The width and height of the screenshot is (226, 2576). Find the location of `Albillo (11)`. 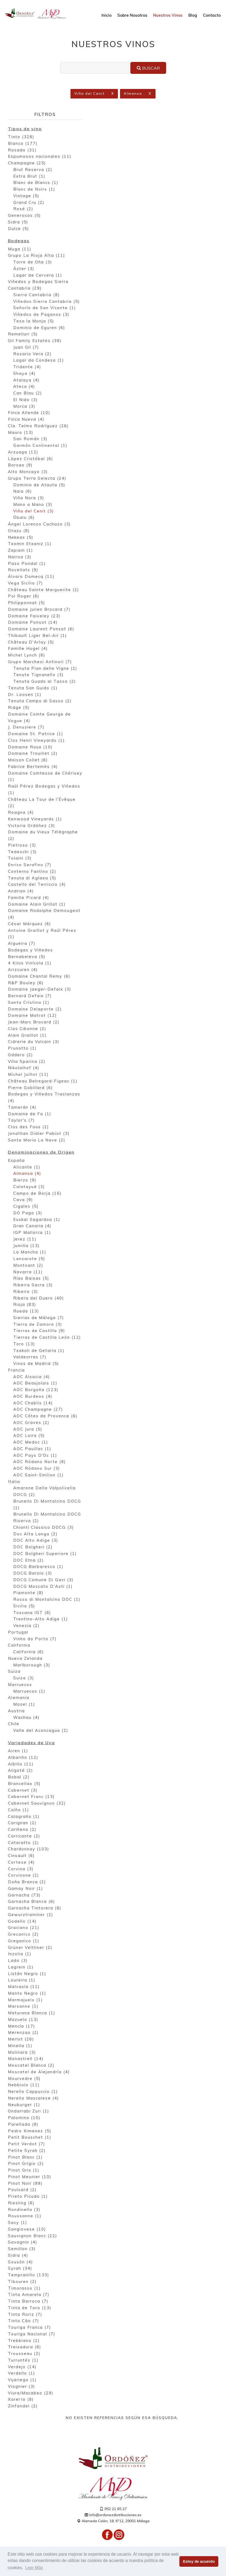

Albillo (11) is located at coordinates (21, 1764).